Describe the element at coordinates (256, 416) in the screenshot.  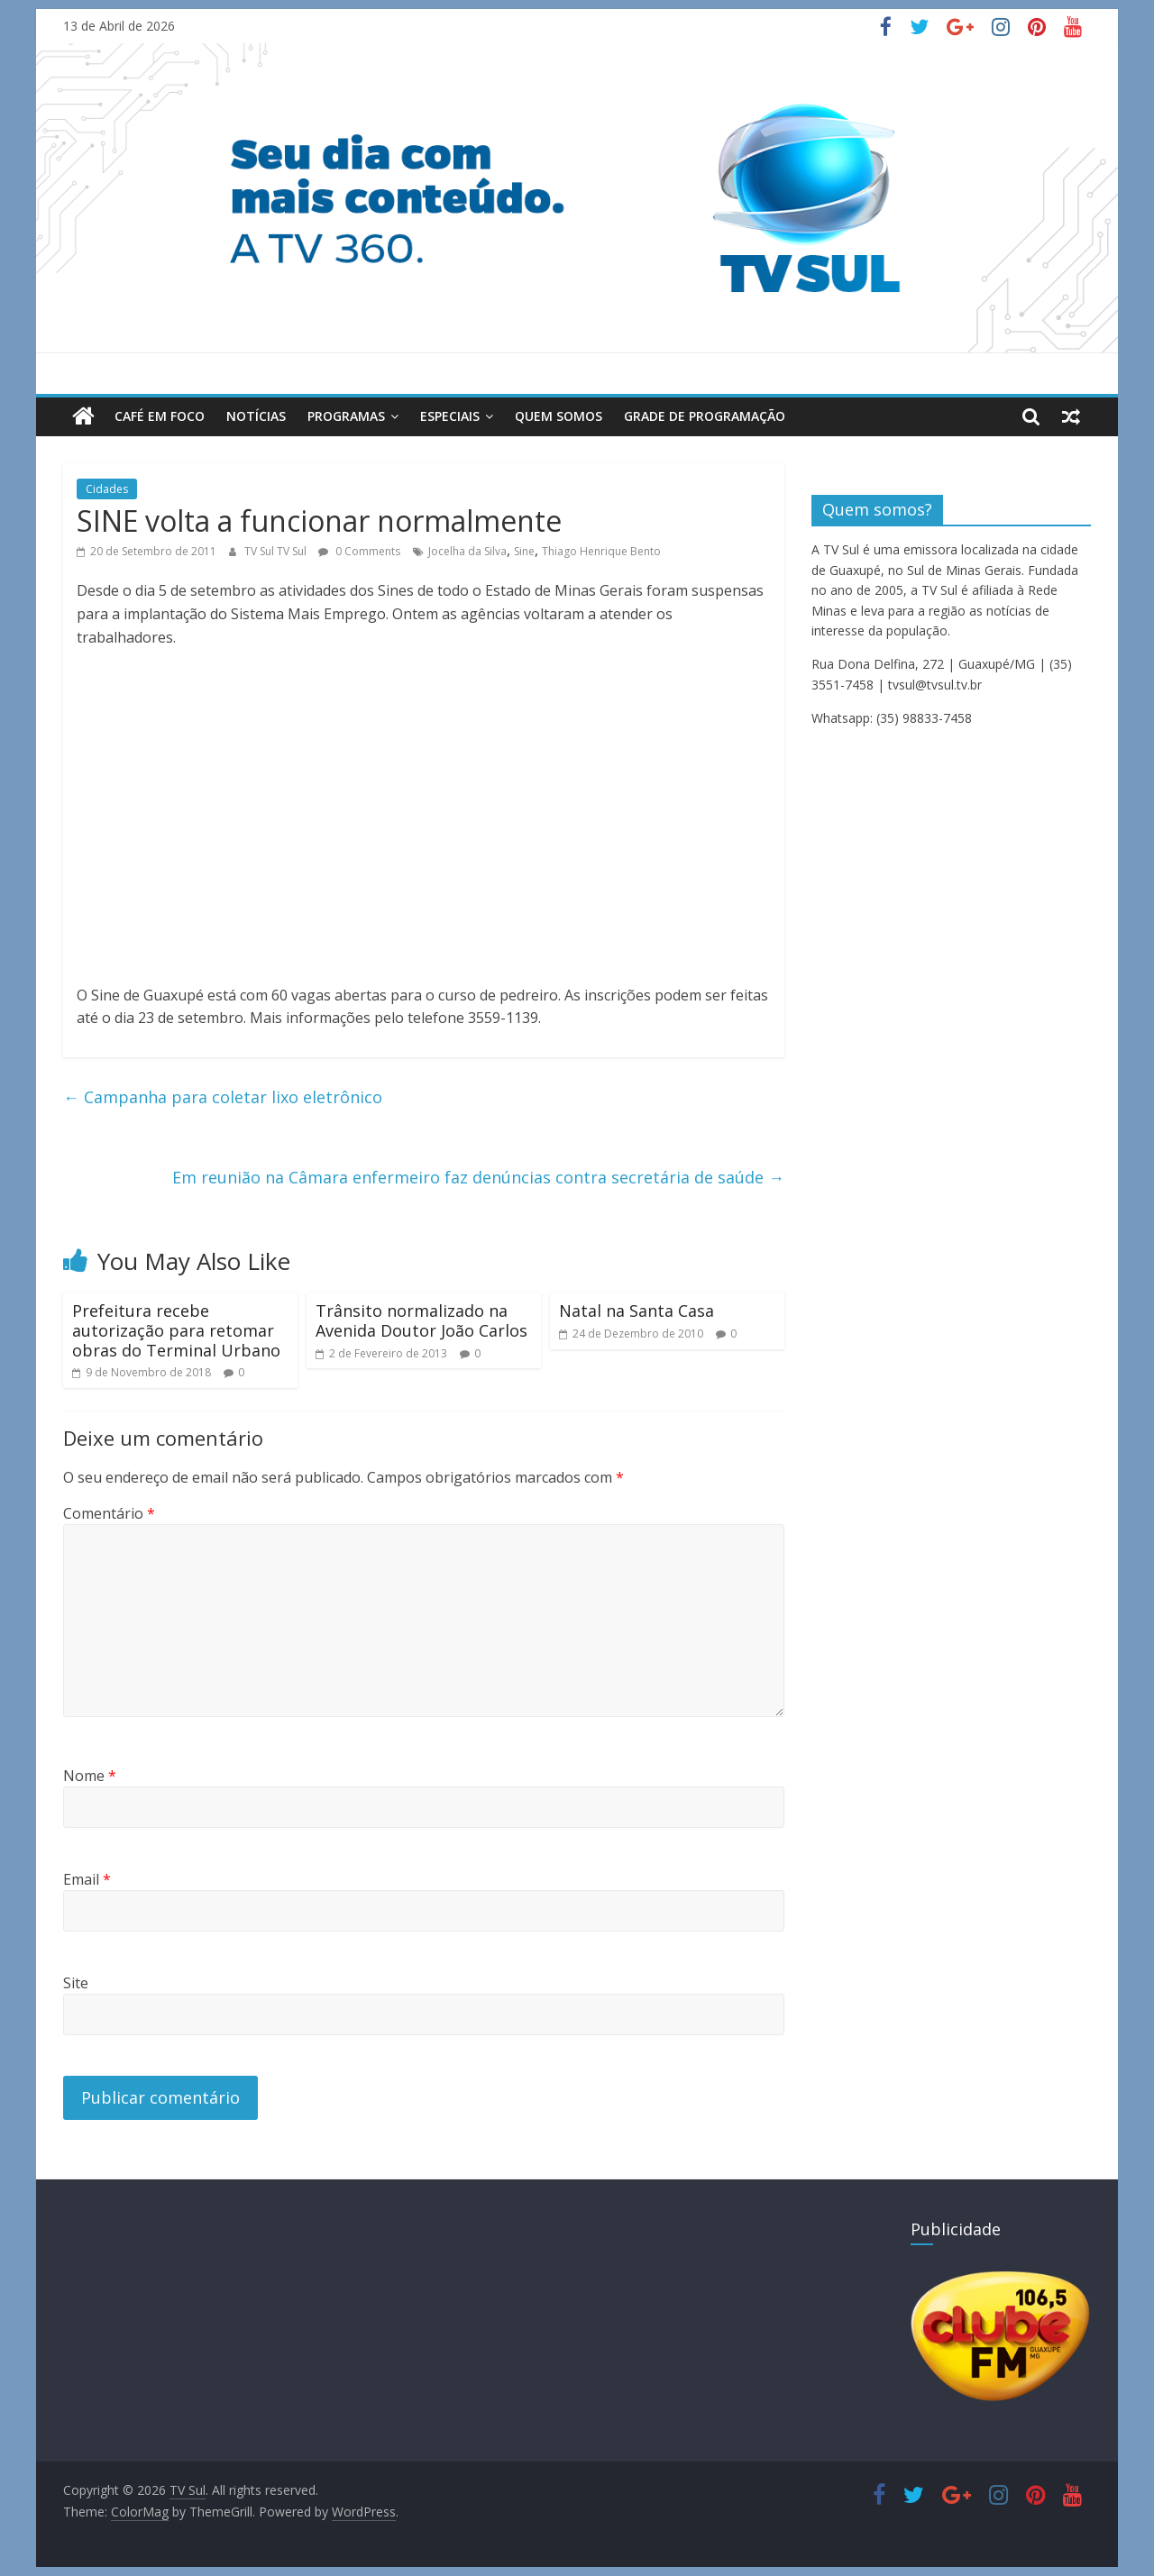
I see `Notícias` at that location.